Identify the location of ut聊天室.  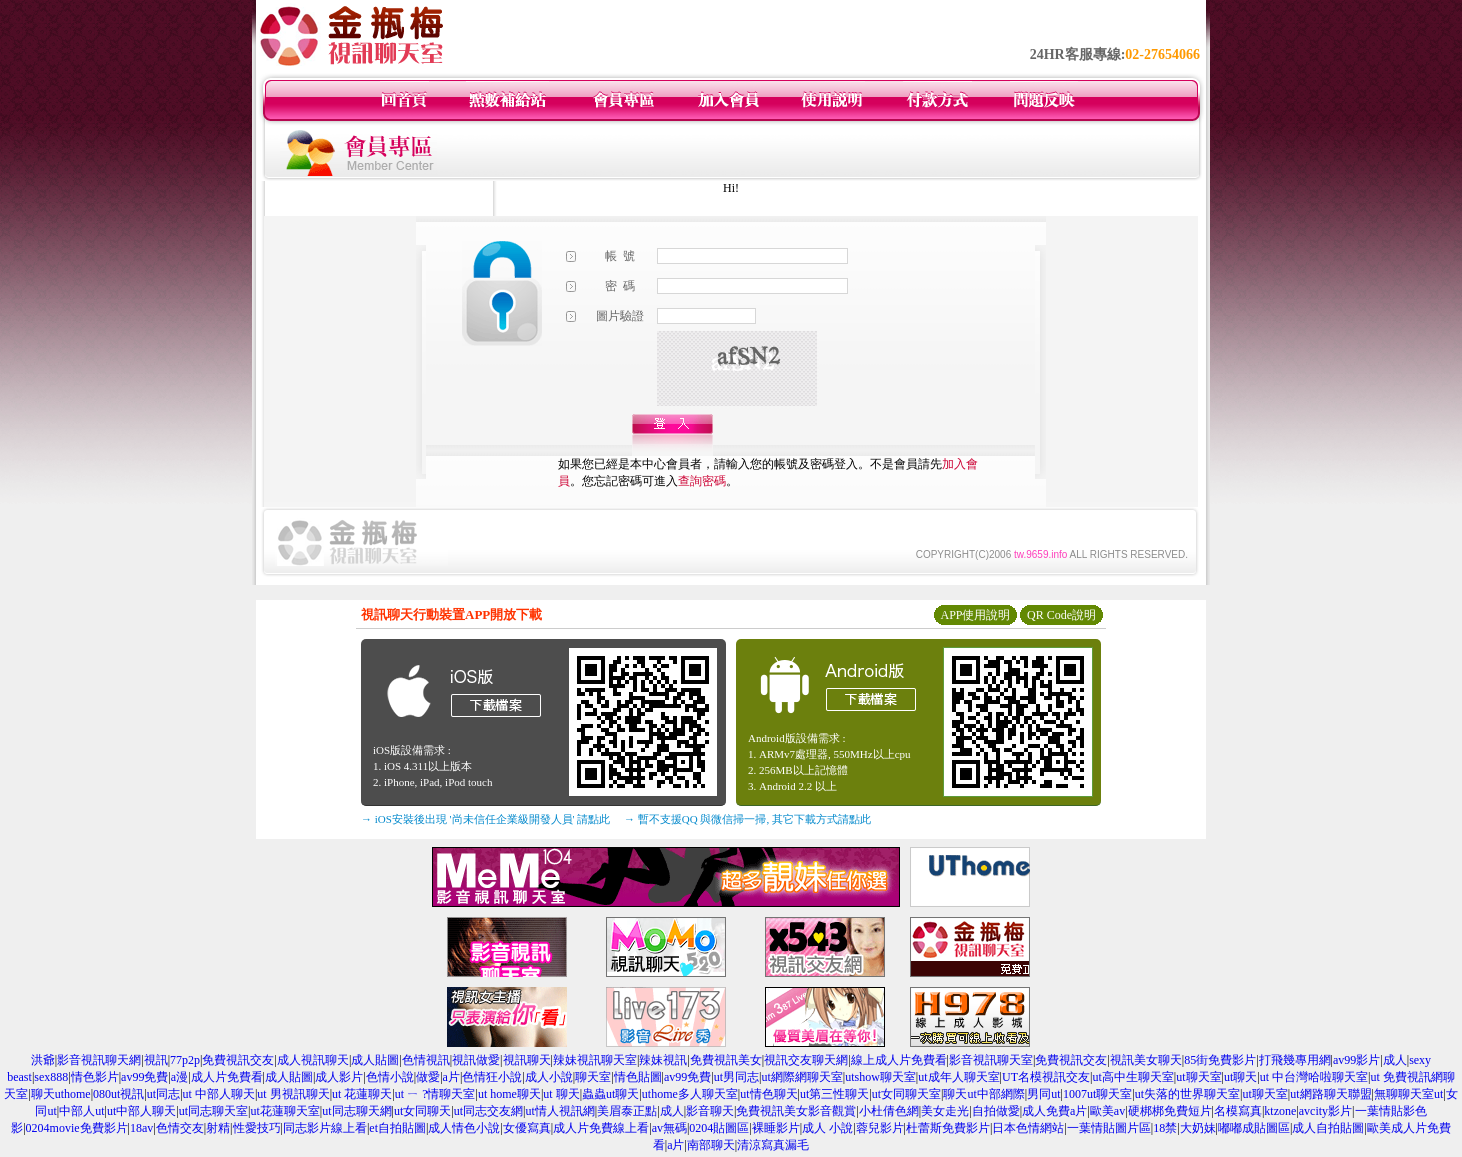
(1198, 1077).